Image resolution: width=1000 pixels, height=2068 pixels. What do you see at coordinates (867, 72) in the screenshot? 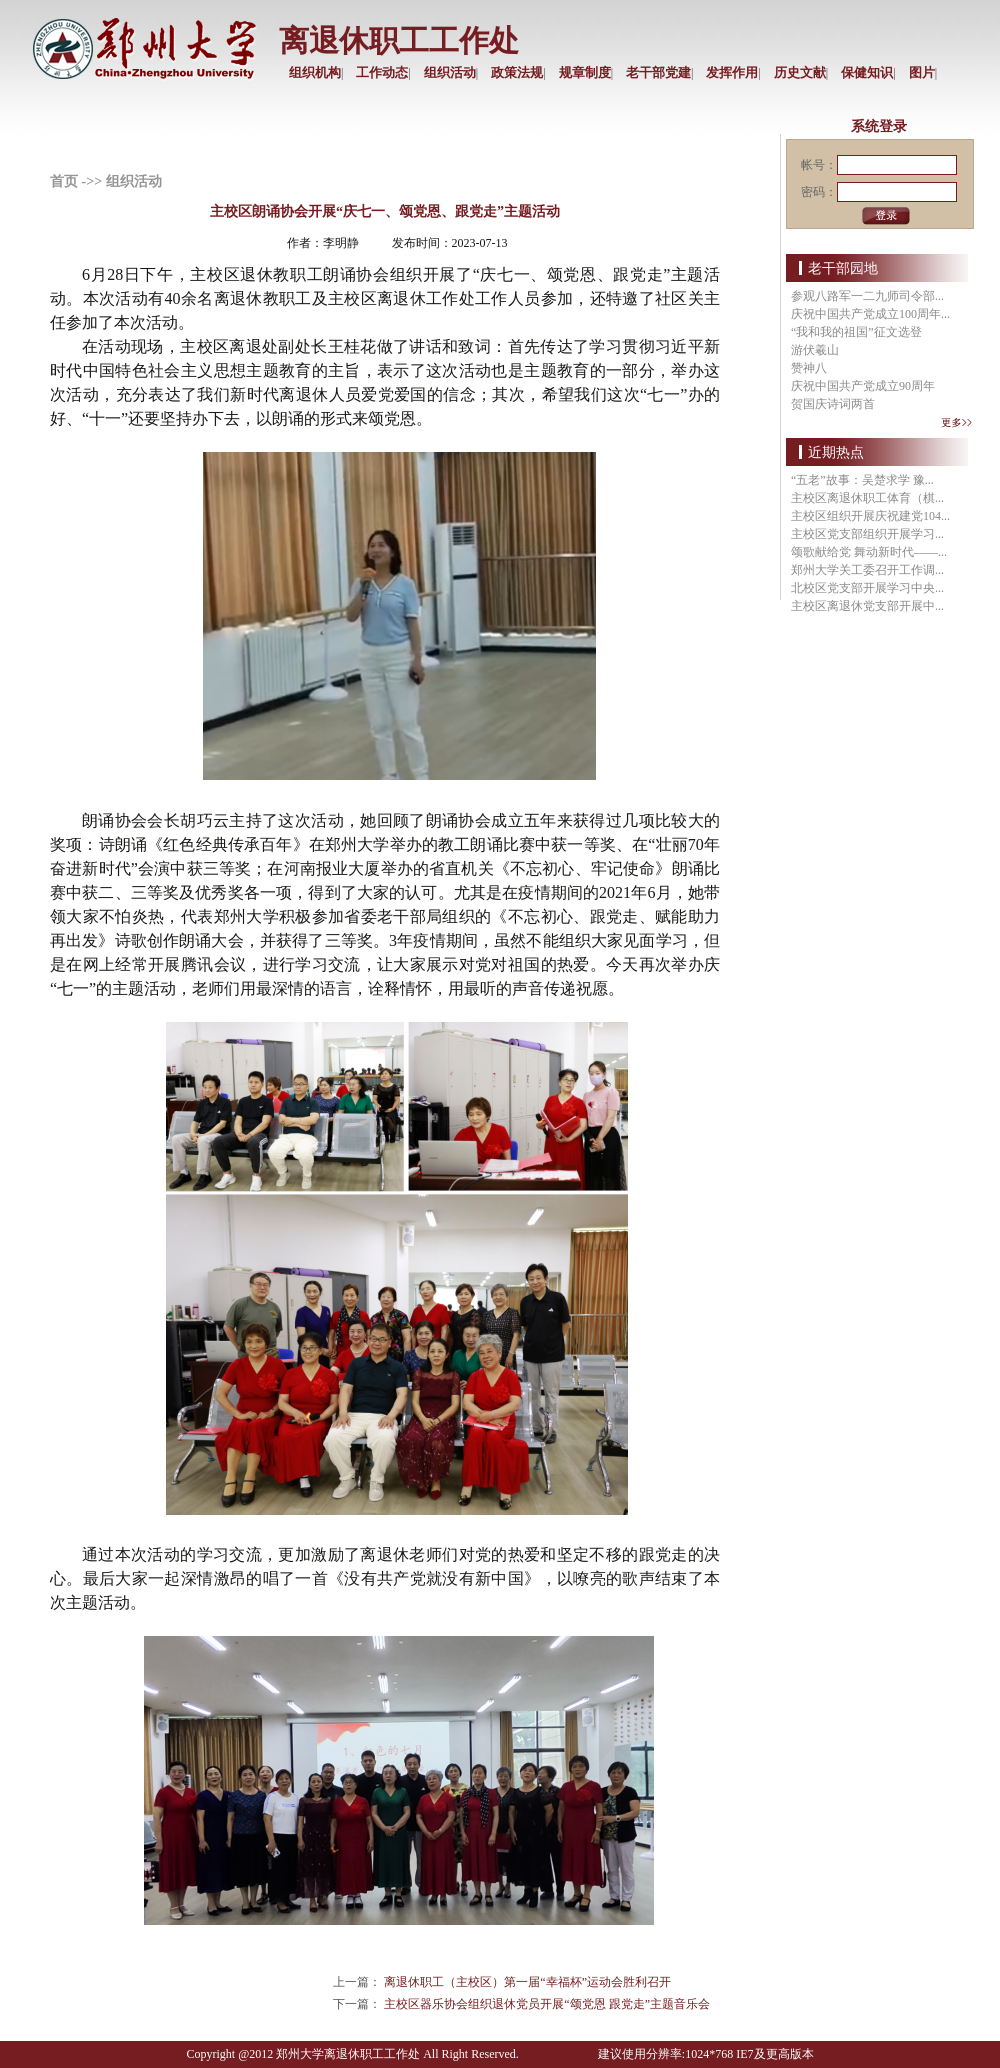
I see `保健知识` at bounding box center [867, 72].